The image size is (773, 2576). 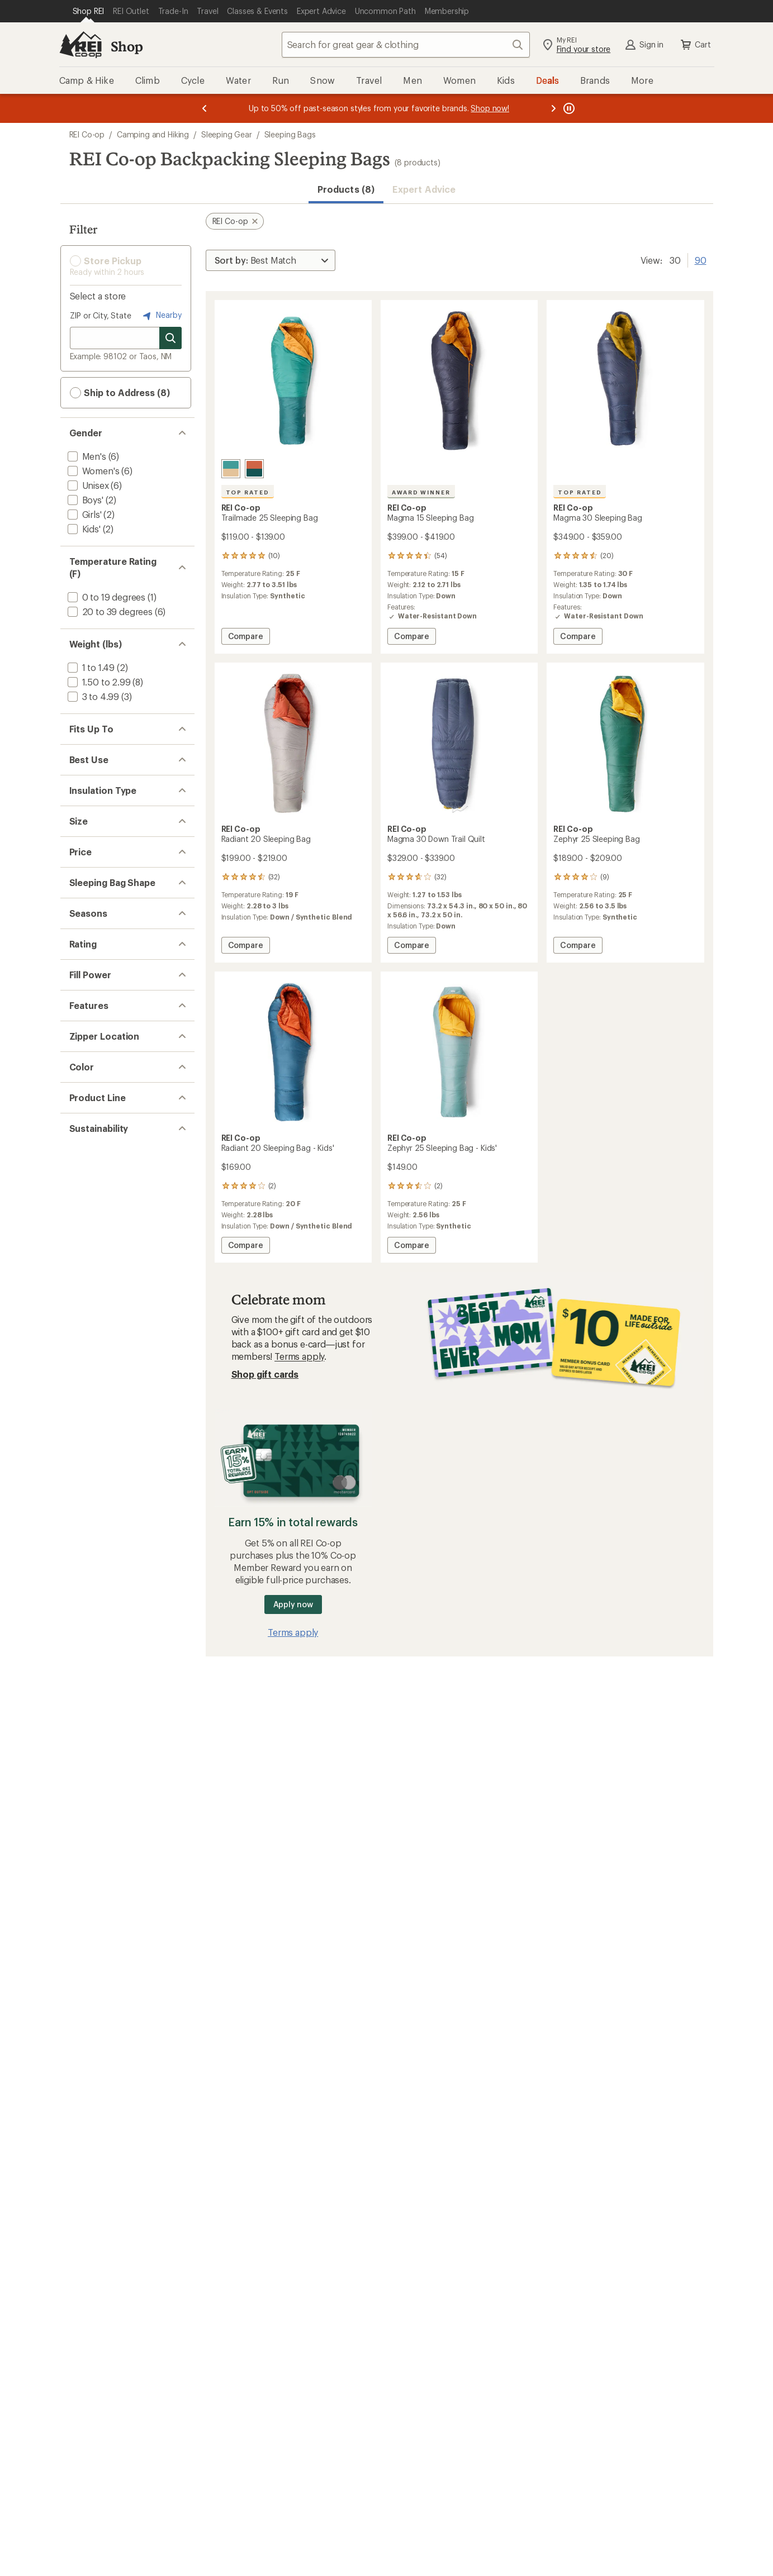 I want to click on [Terracotta], so click(x=254, y=468).